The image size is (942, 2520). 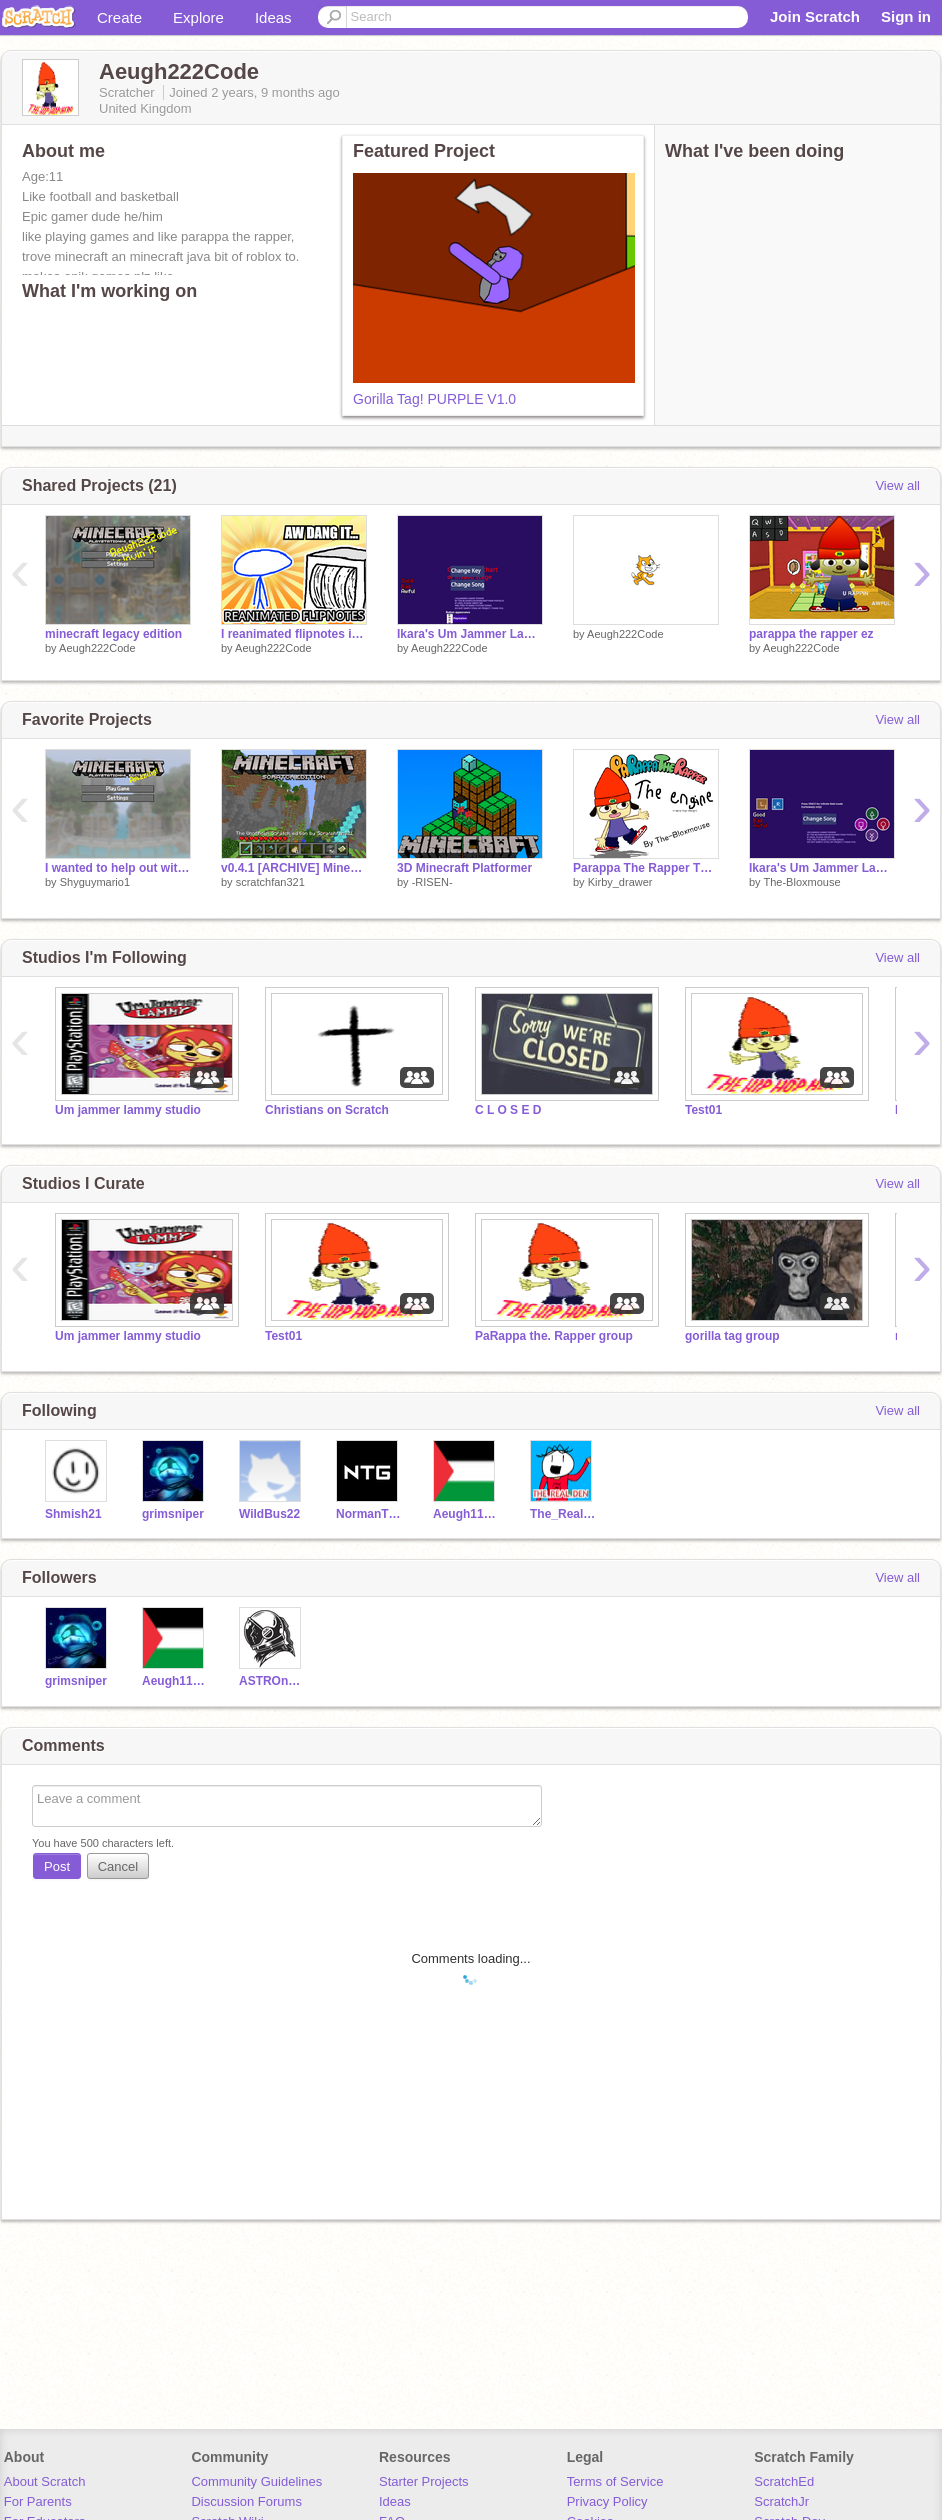 What do you see at coordinates (119, 17) in the screenshot?
I see `Create` at bounding box center [119, 17].